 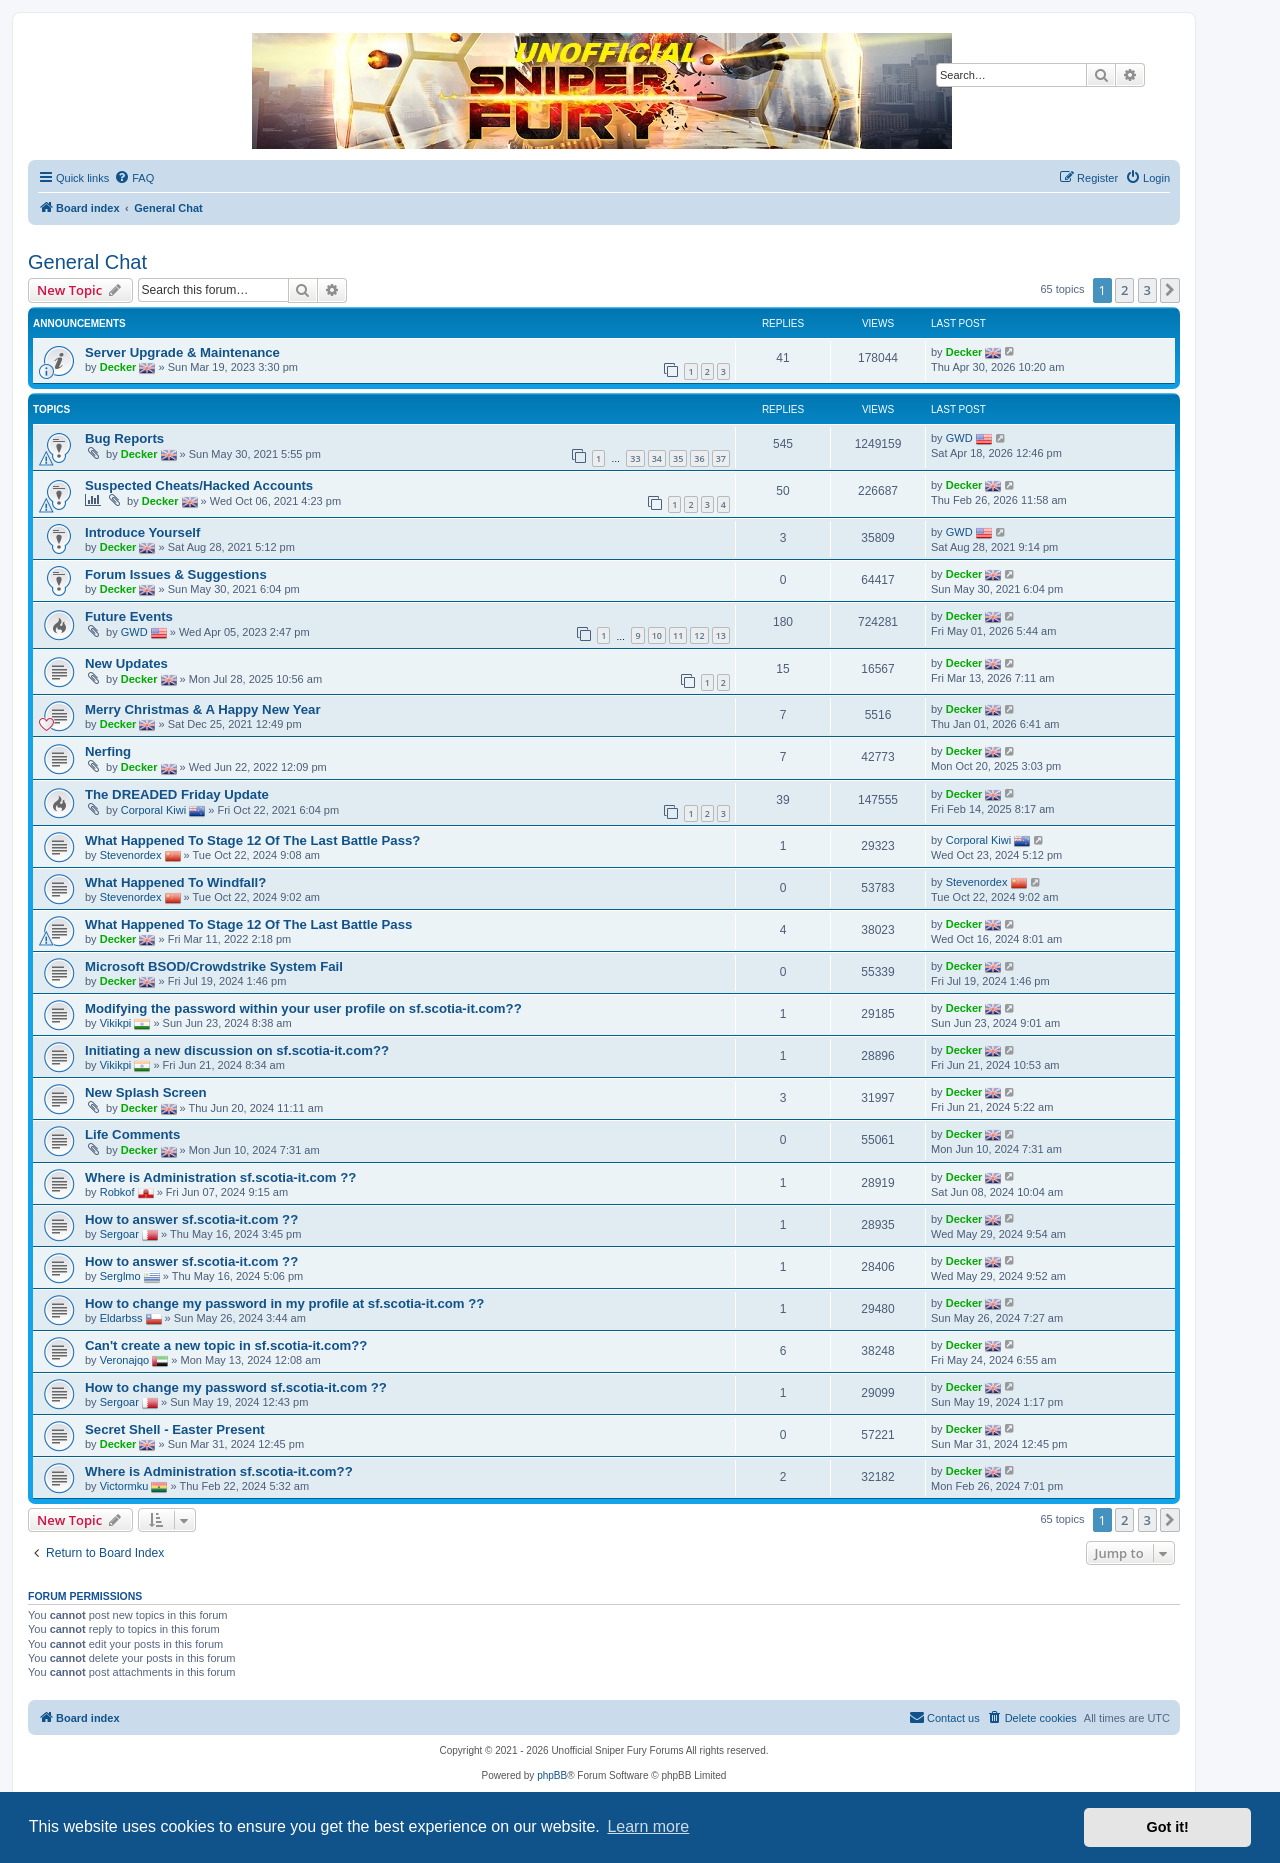 I want to click on 13, so click(x=721, y=635).